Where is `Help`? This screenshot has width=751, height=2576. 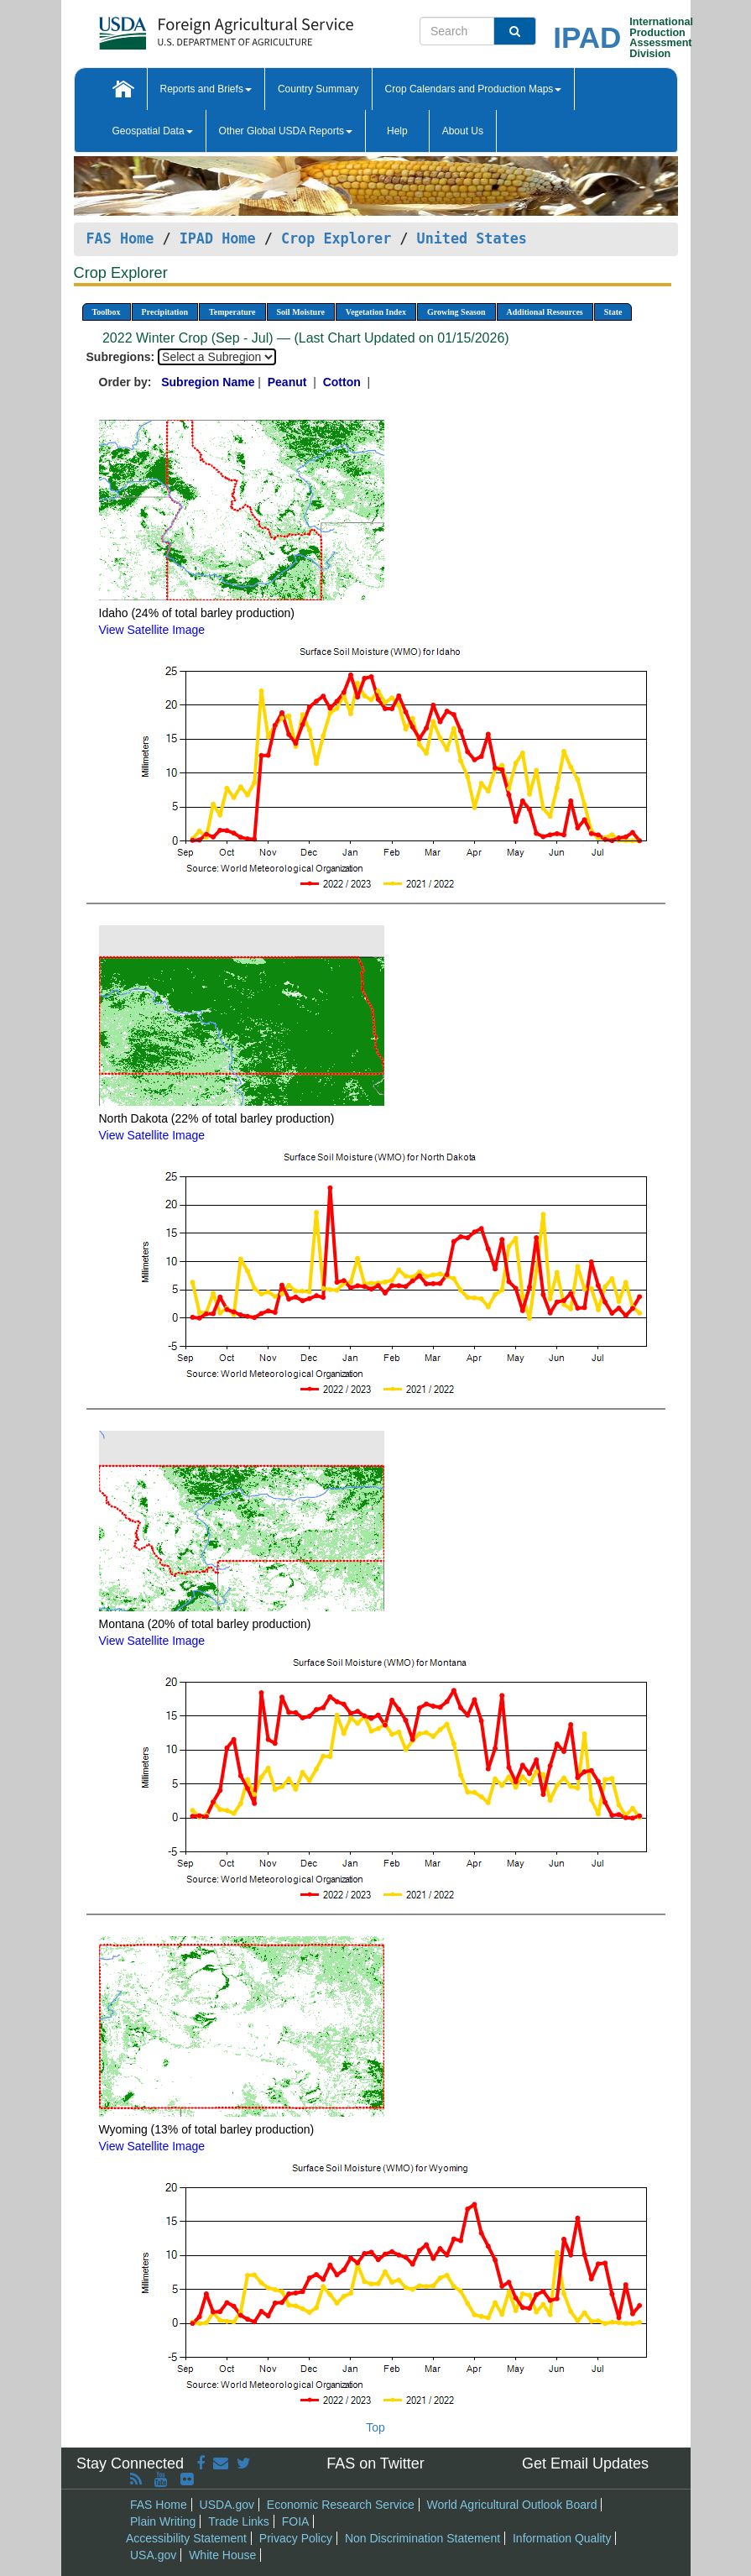
Help is located at coordinates (397, 131).